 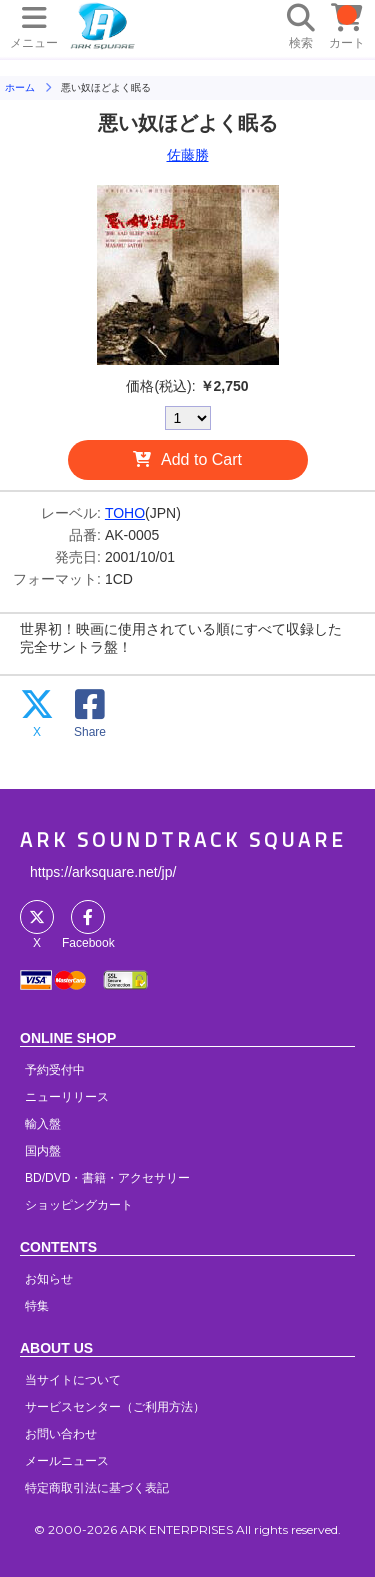 I want to click on サービスセンター（ご利用方法）, so click(x=115, y=1407).